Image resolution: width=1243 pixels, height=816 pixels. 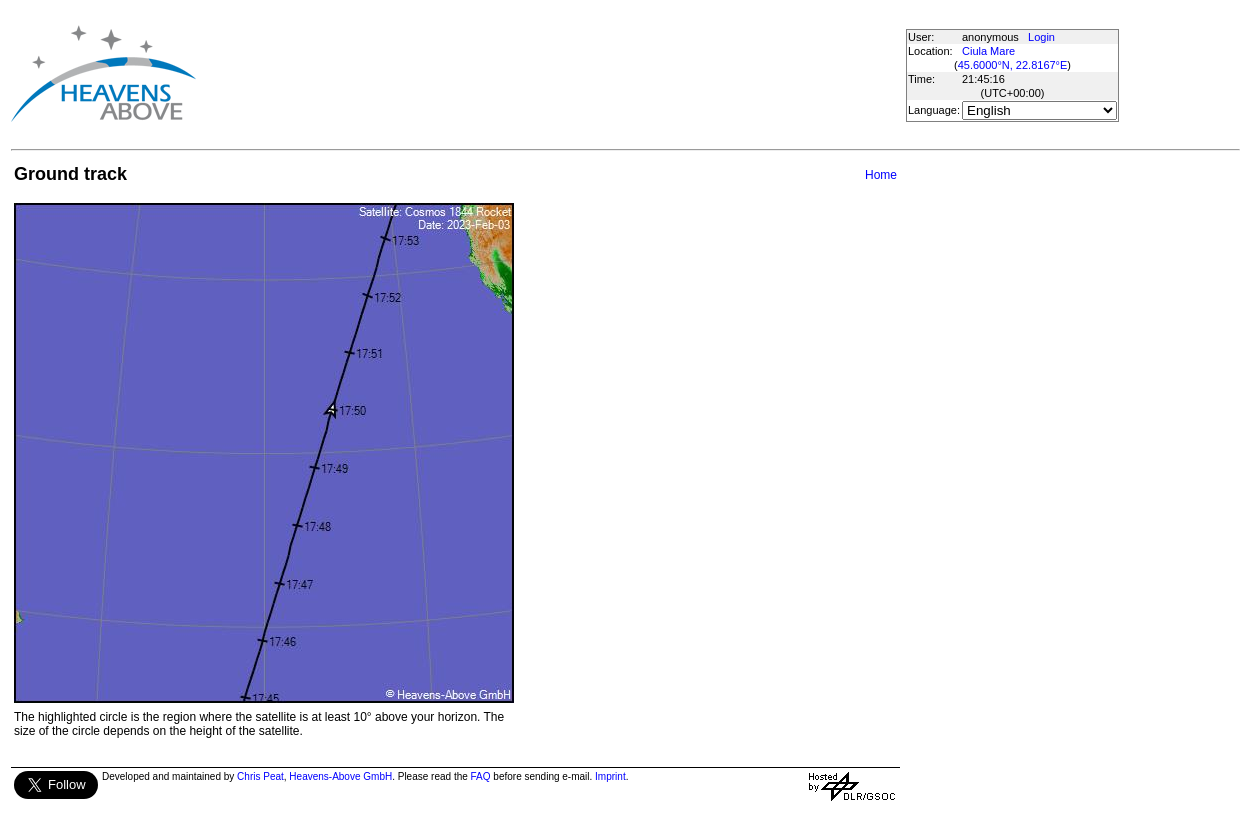 I want to click on Imprint, so click(x=610, y=776).